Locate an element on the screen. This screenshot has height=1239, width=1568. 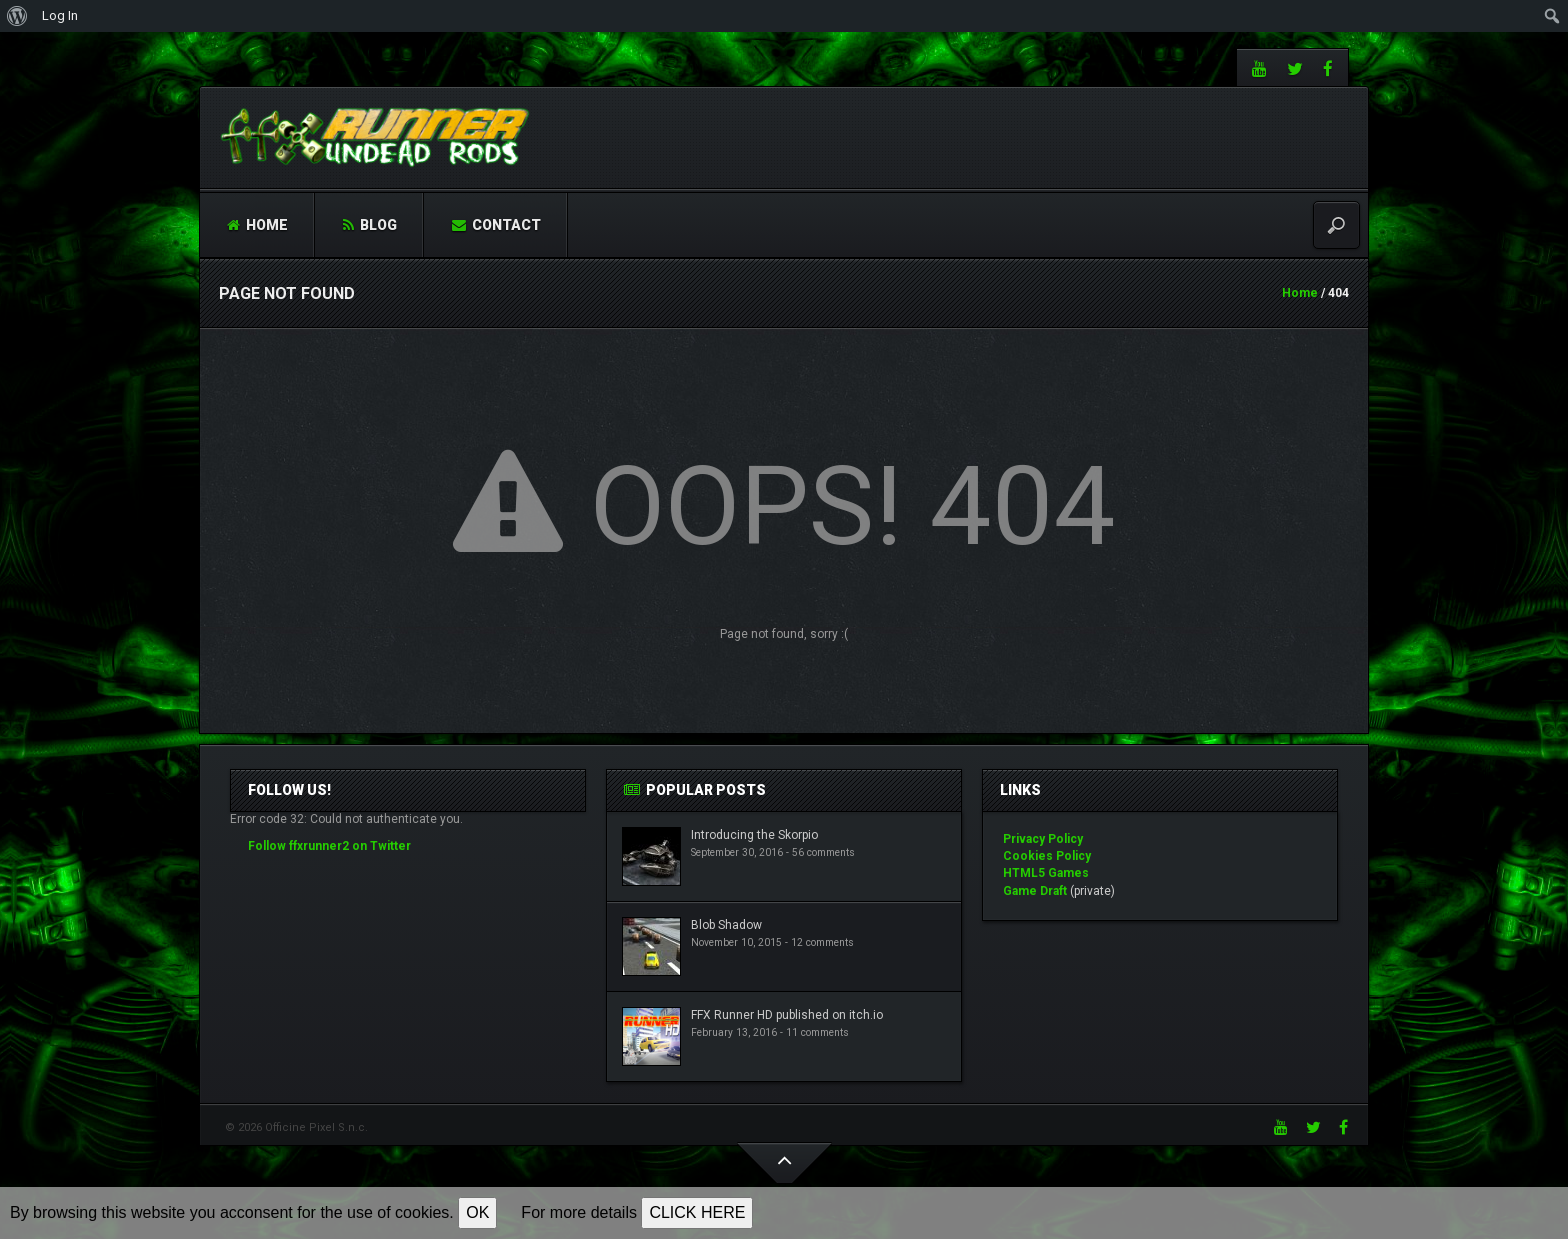
FFX Runner HD published on itch.io is located at coordinates (787, 1015).